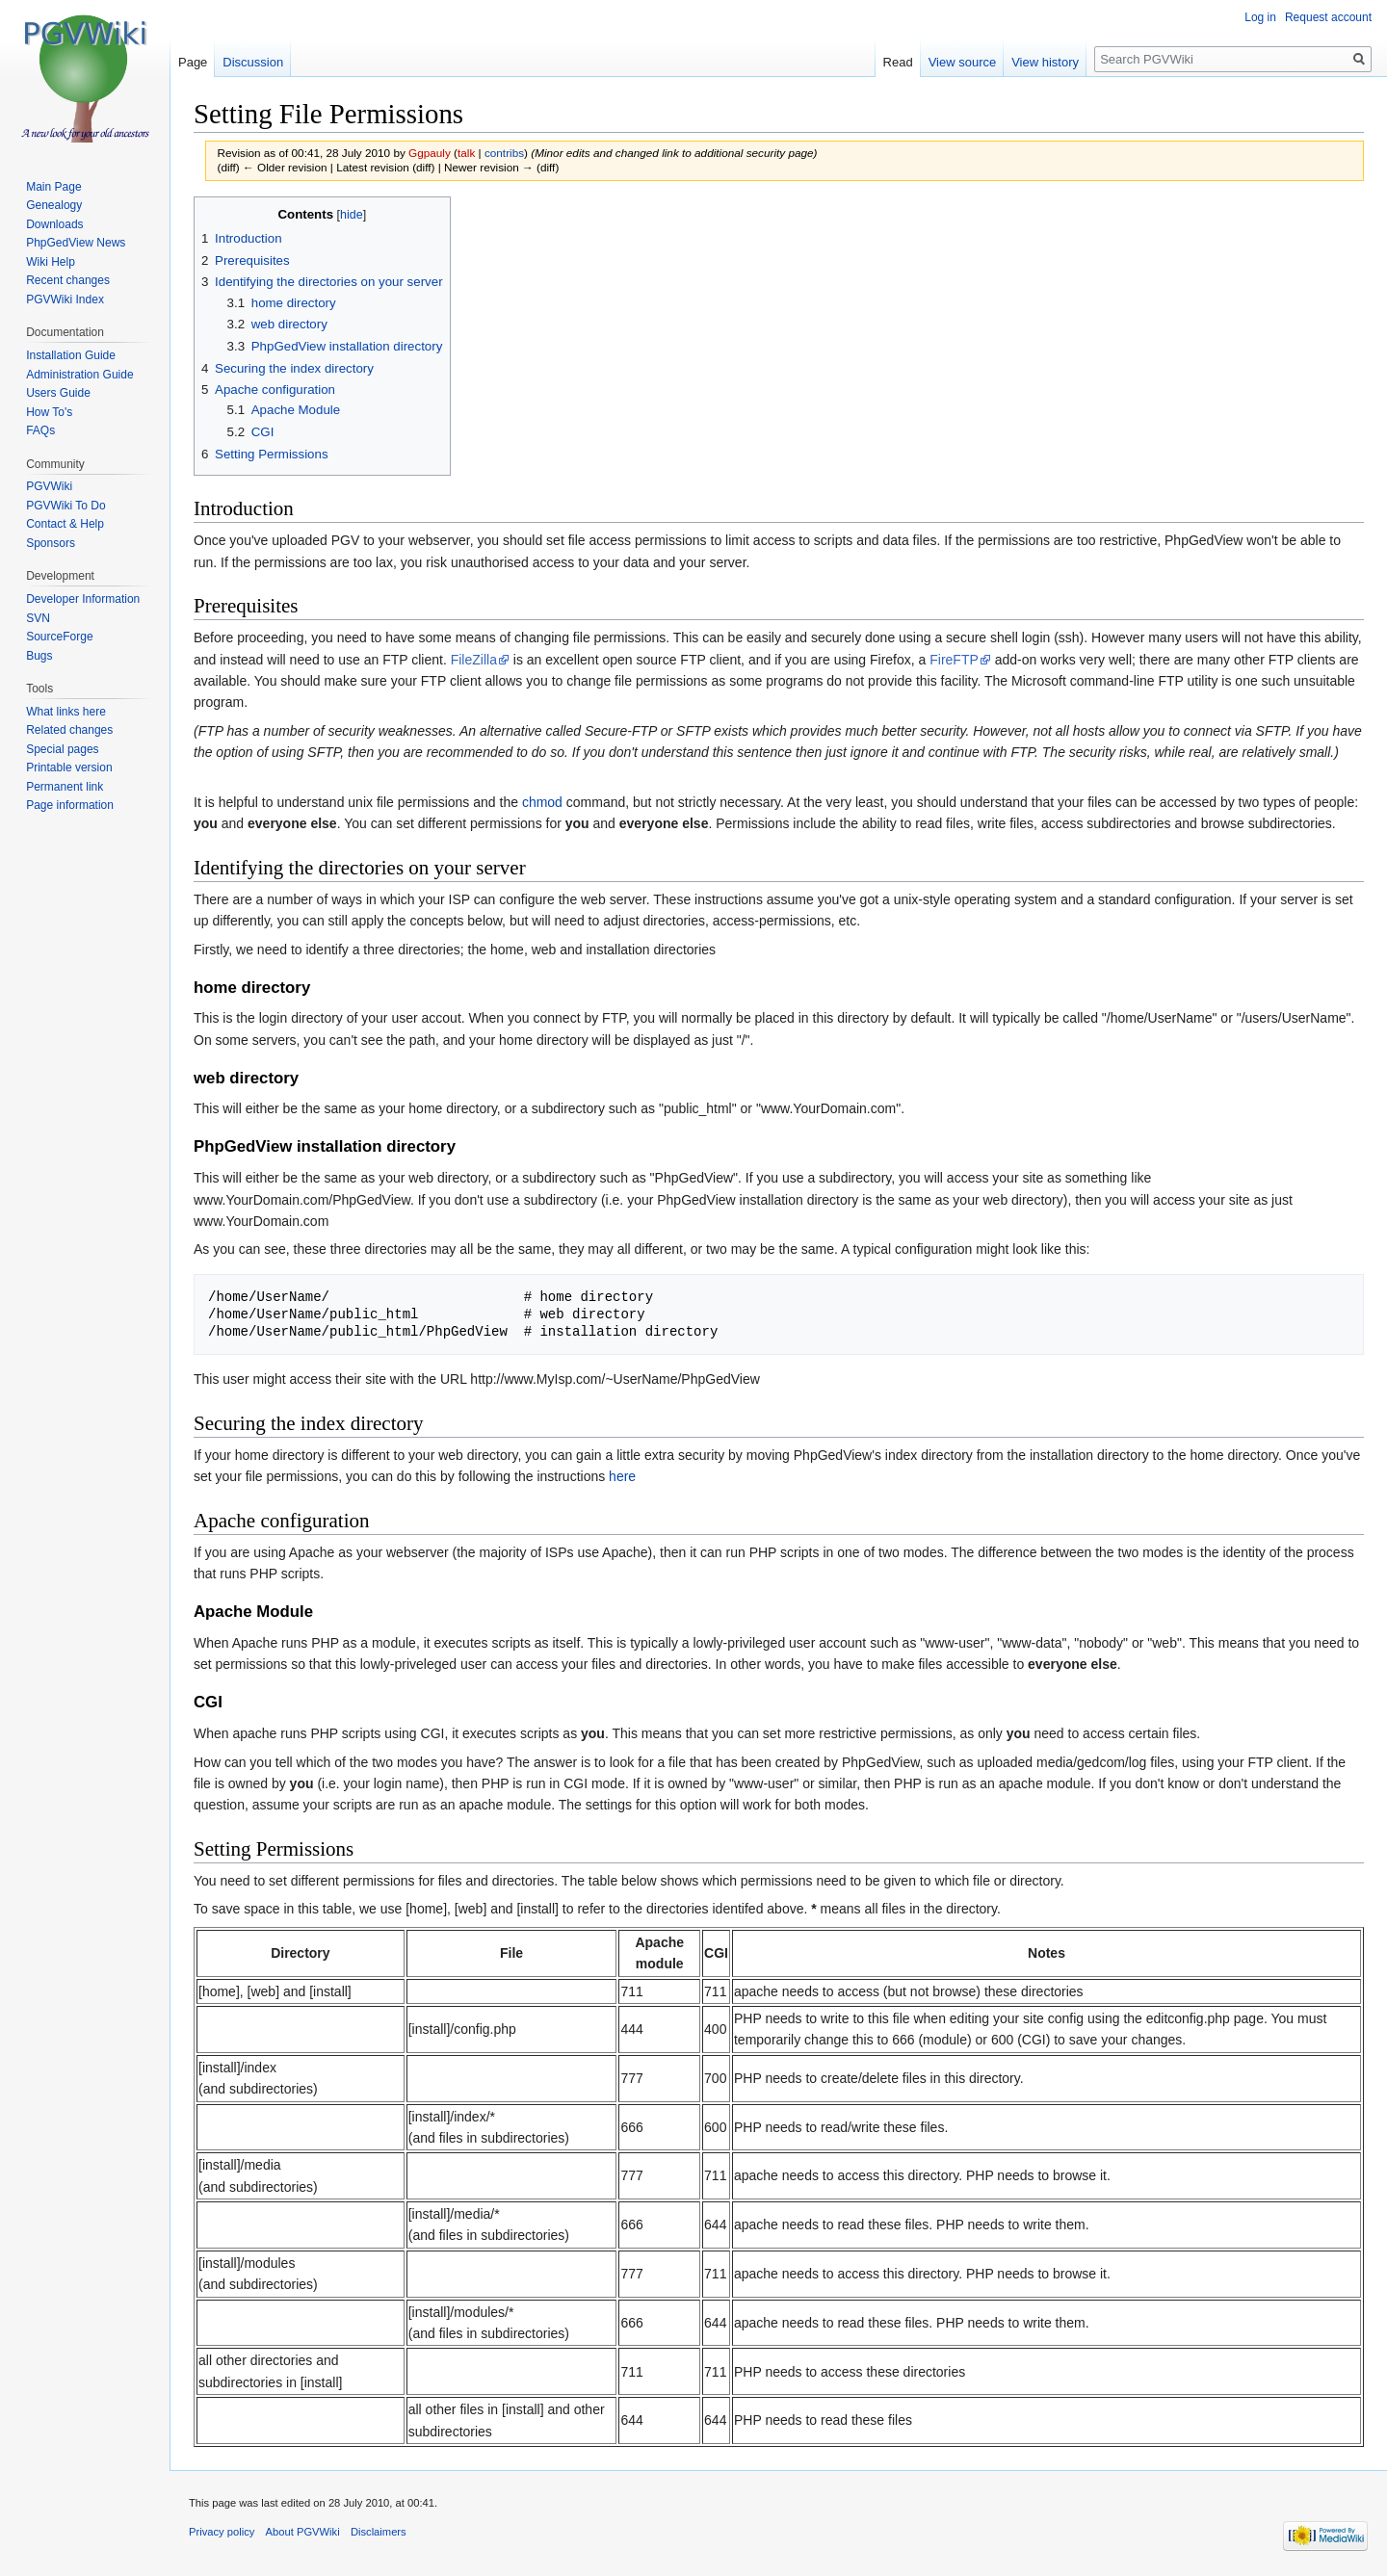  Describe the element at coordinates (50, 543) in the screenshot. I see `Sponsors` at that location.